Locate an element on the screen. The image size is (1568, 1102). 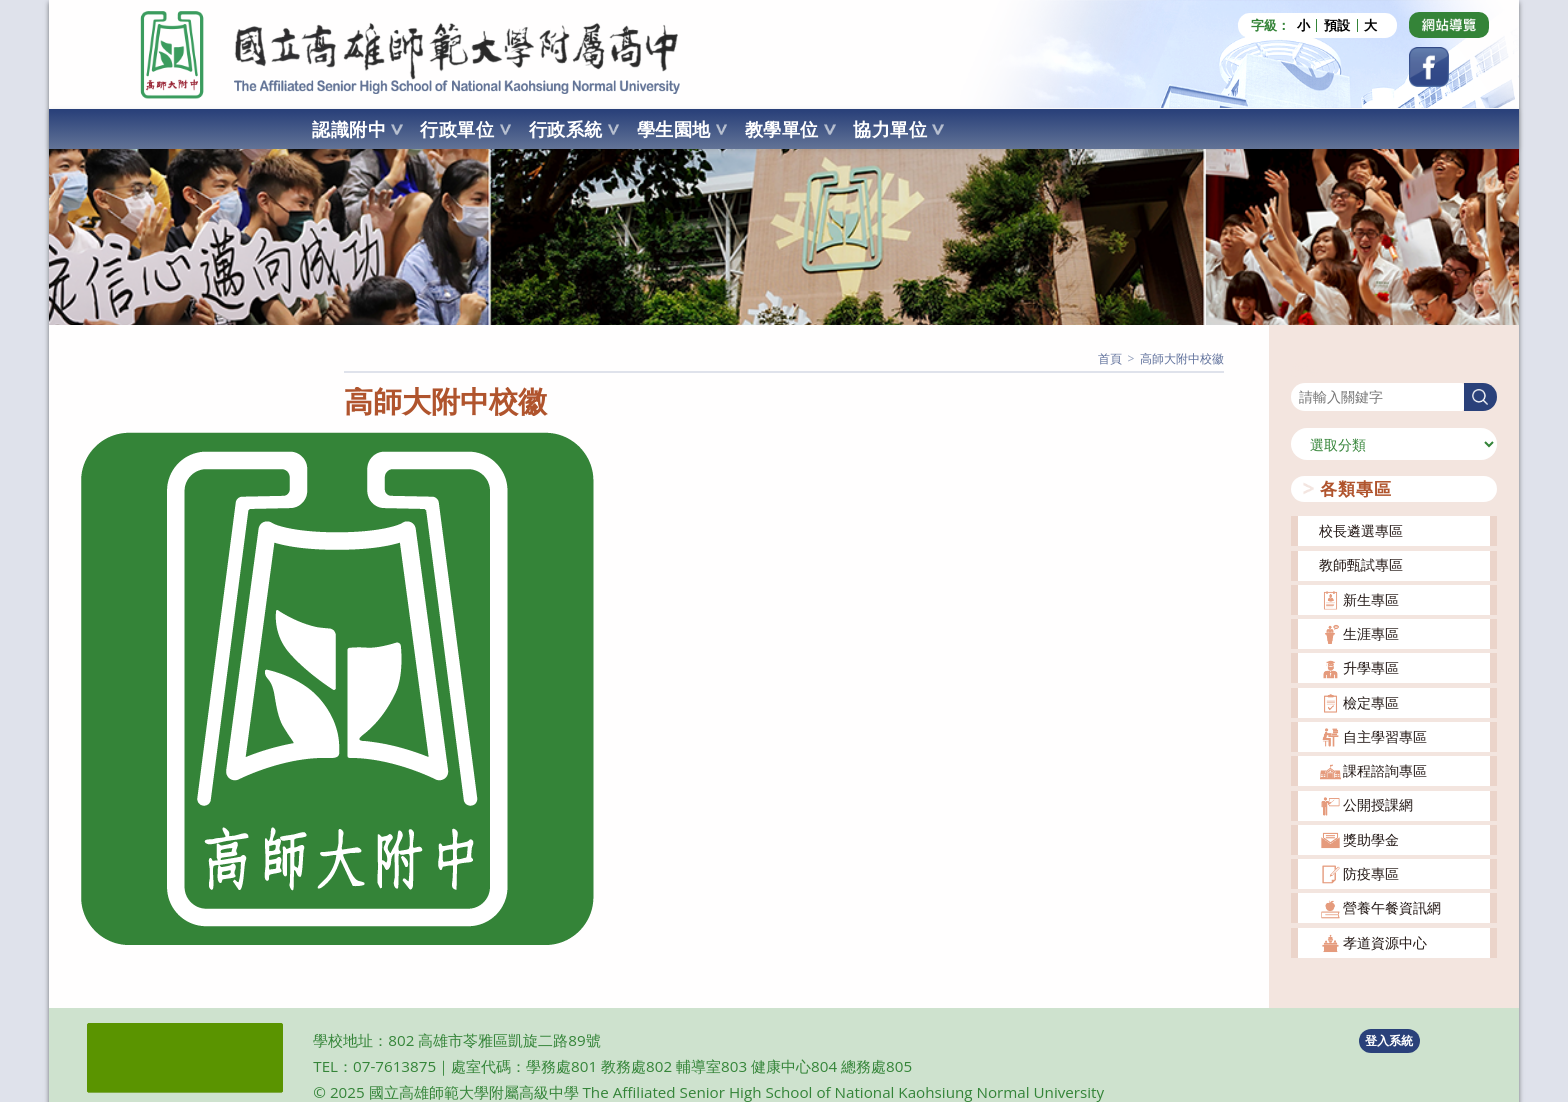
升學專區 is located at coordinates (1371, 667).